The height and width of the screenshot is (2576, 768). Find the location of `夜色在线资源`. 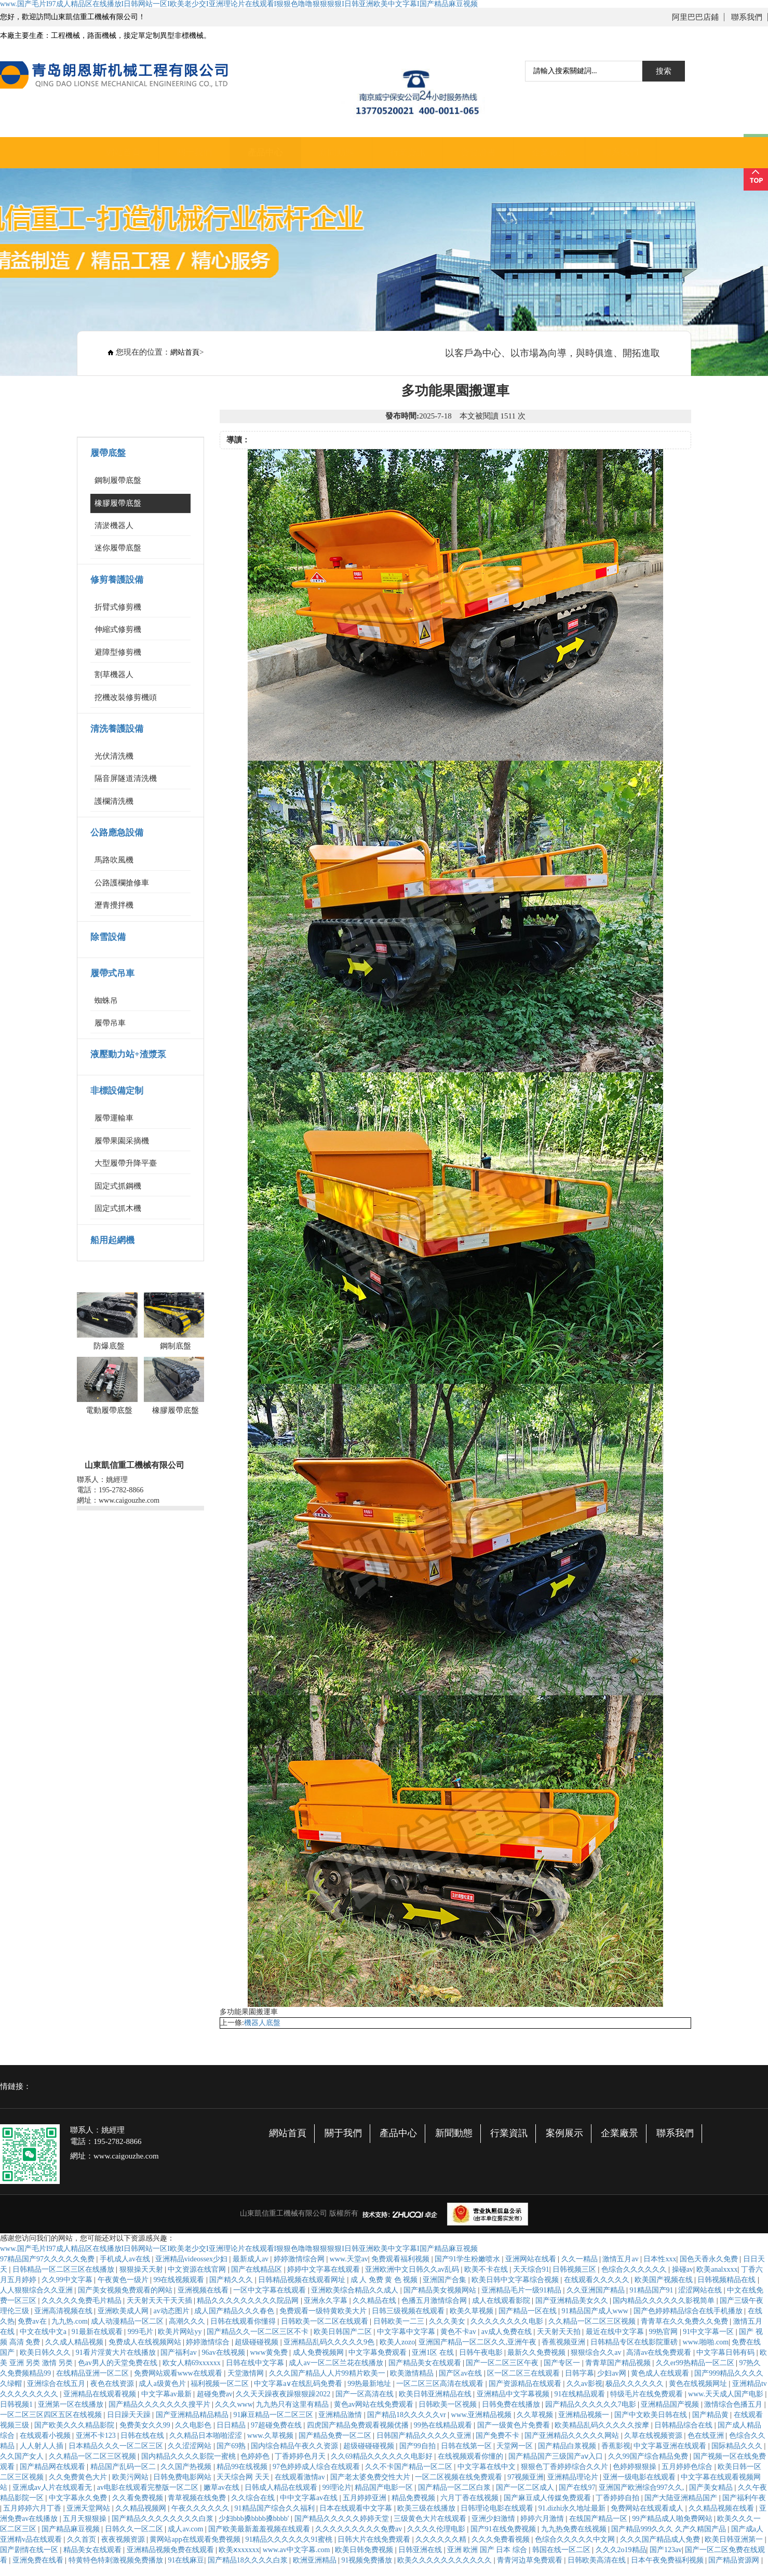

夜色在线资源 is located at coordinates (113, 2384).